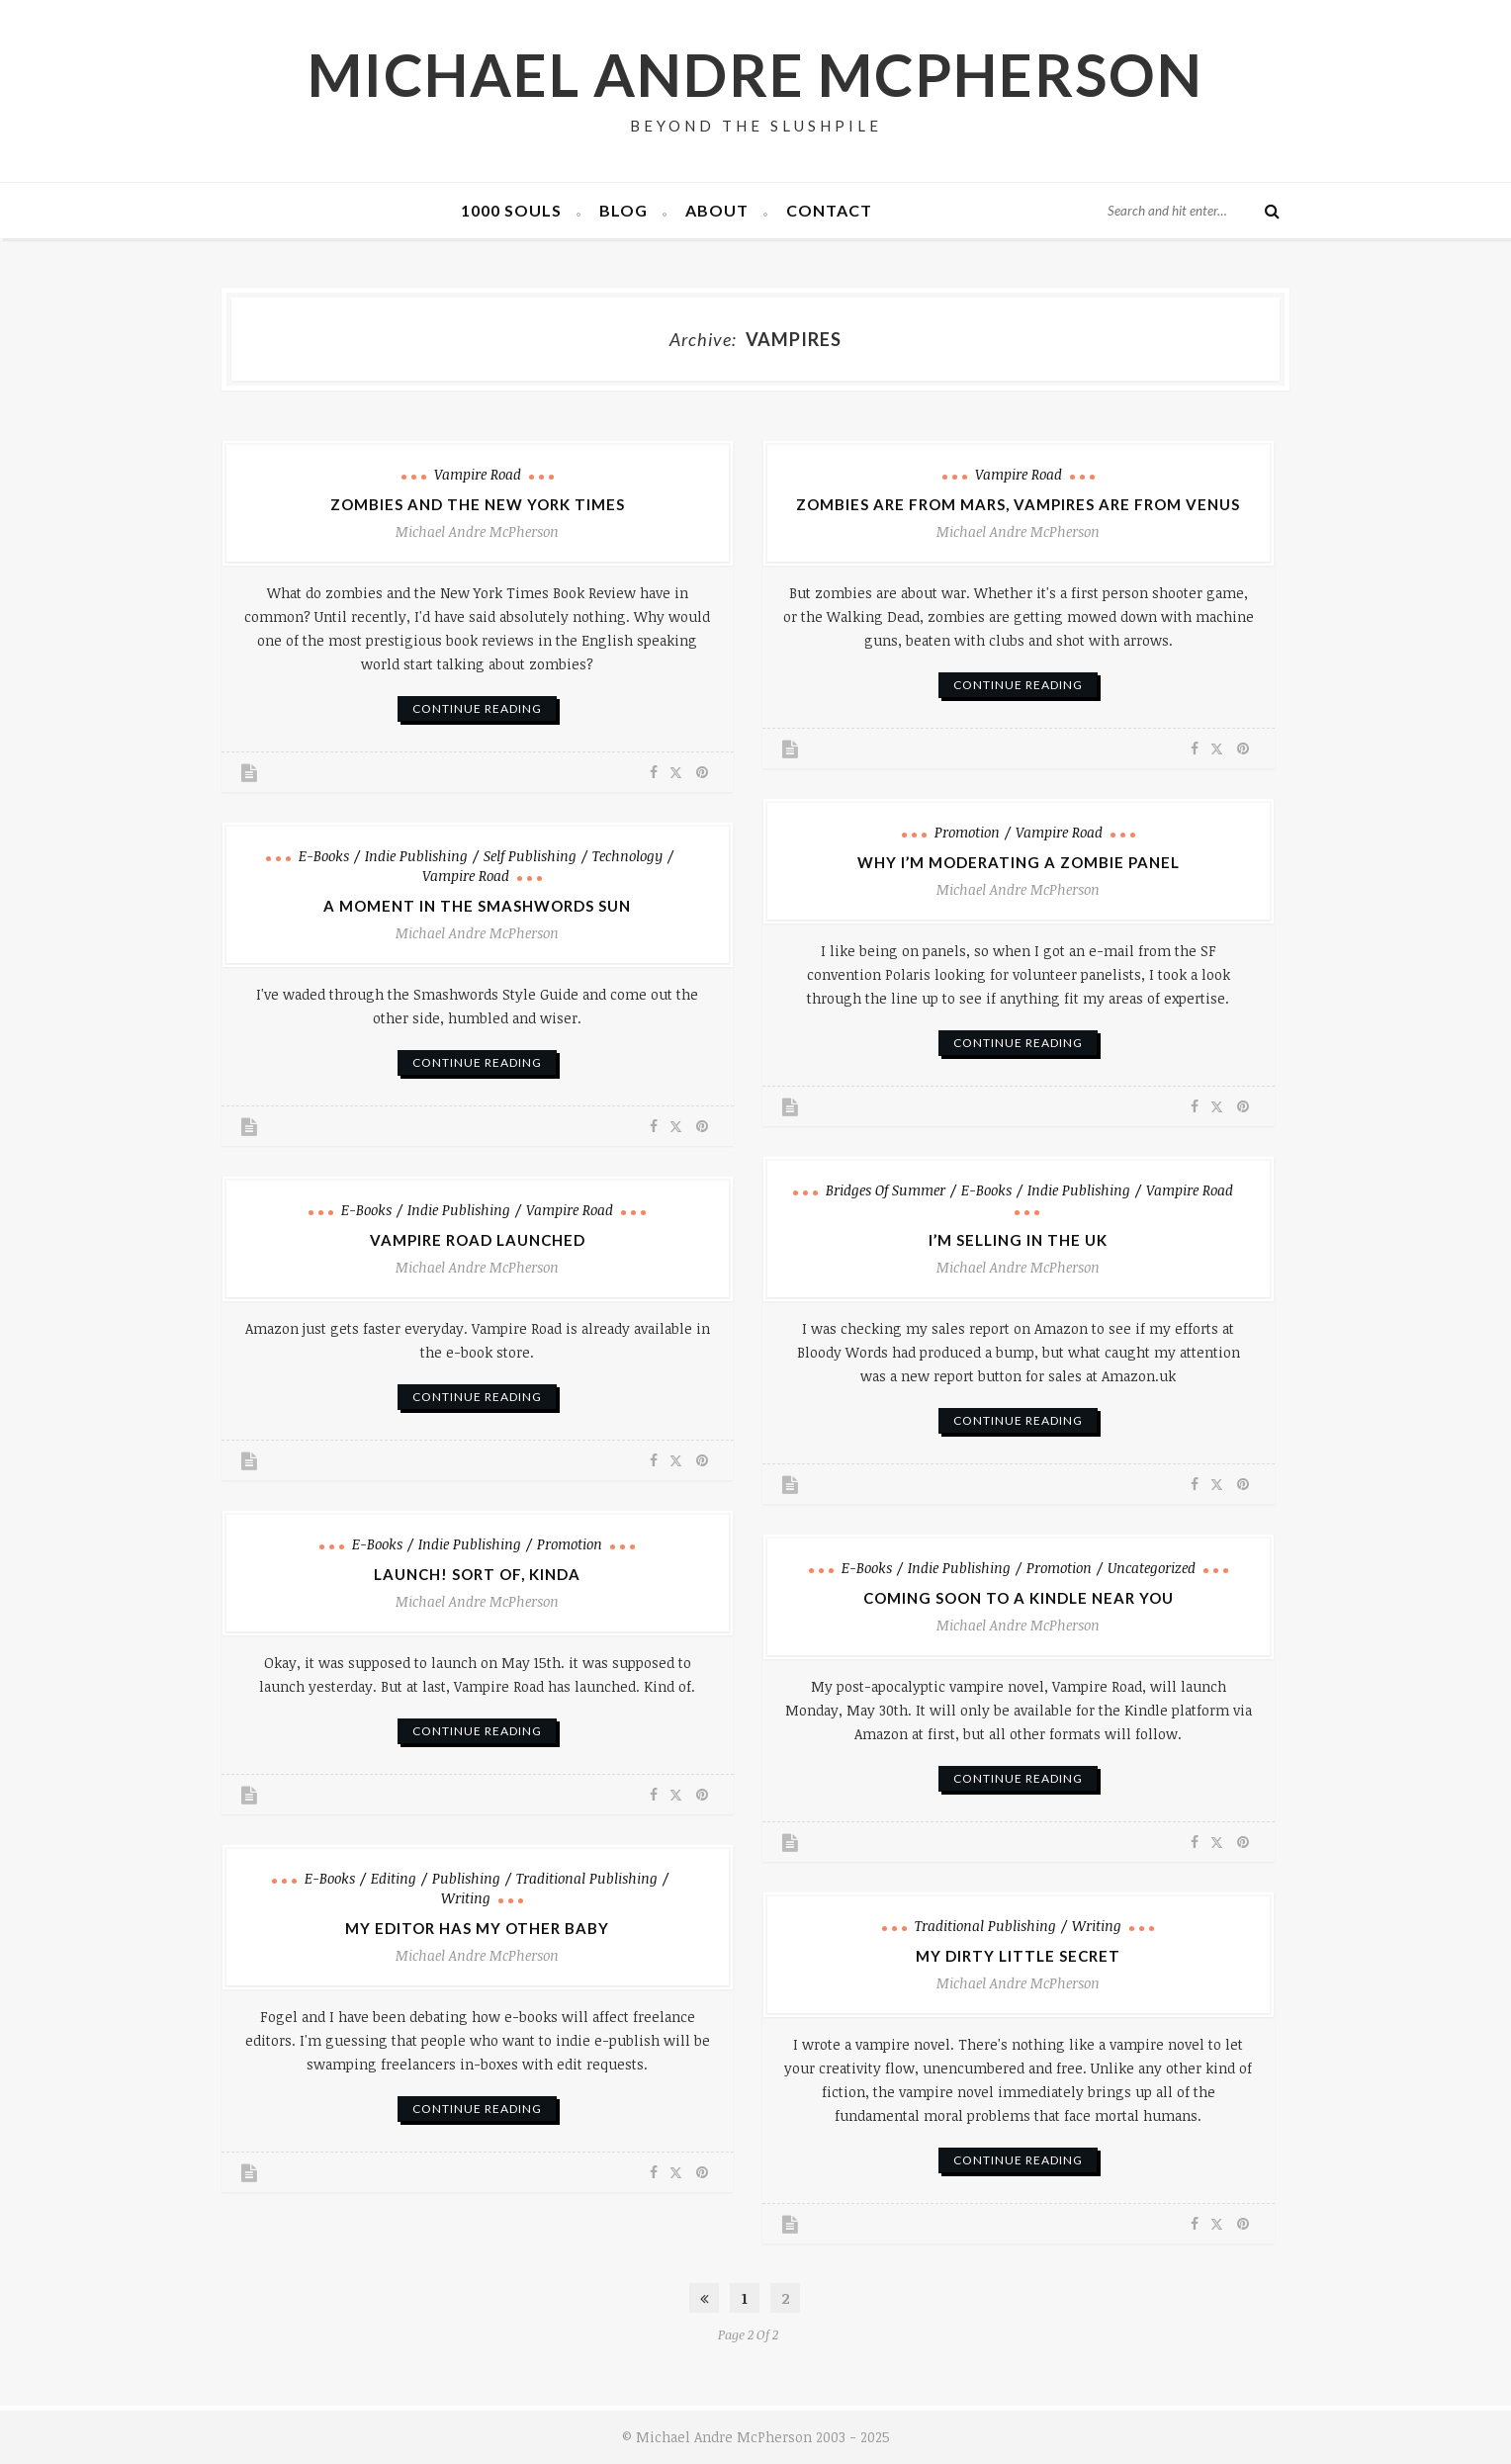 This screenshot has height=2464, width=1511. What do you see at coordinates (587, 1878) in the screenshot?
I see `Traditional Publishing` at bounding box center [587, 1878].